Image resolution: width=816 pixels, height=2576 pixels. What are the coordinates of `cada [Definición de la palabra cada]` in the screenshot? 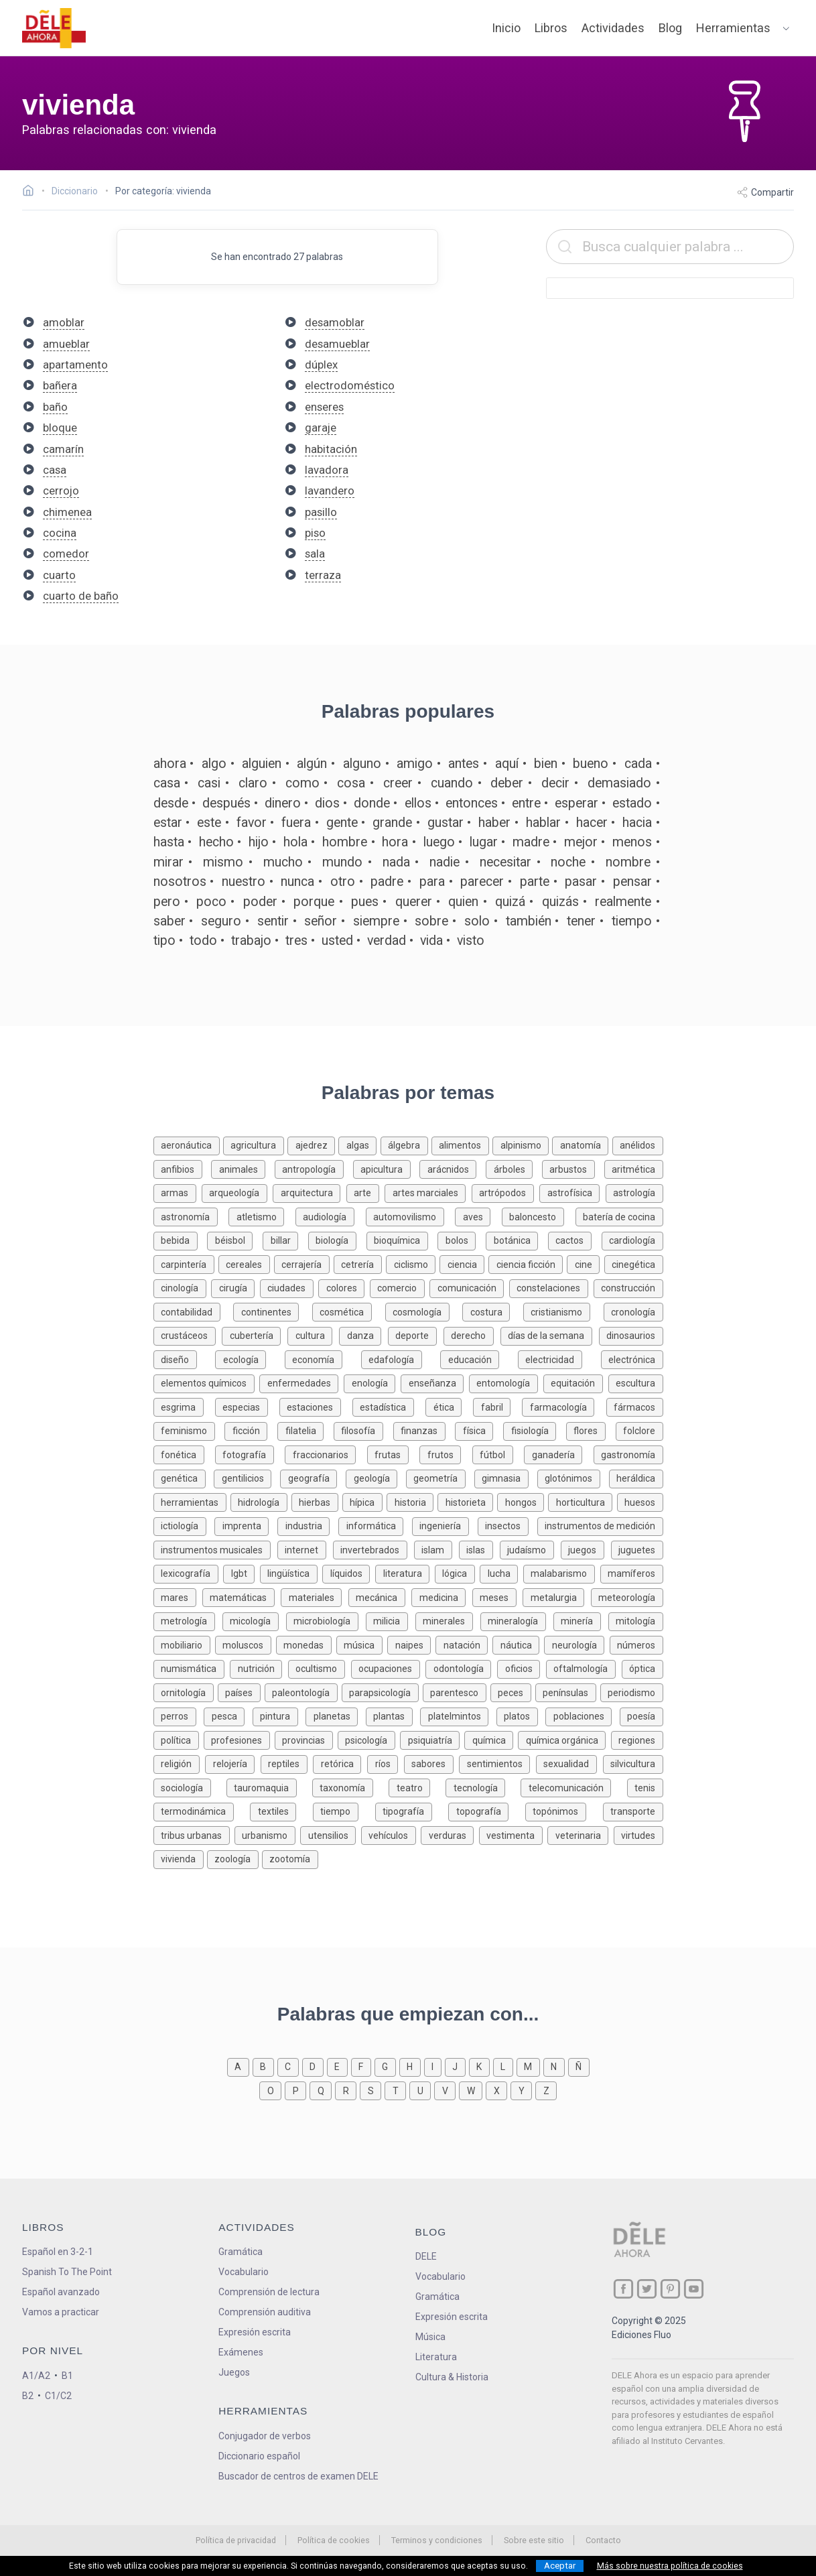 It's located at (638, 763).